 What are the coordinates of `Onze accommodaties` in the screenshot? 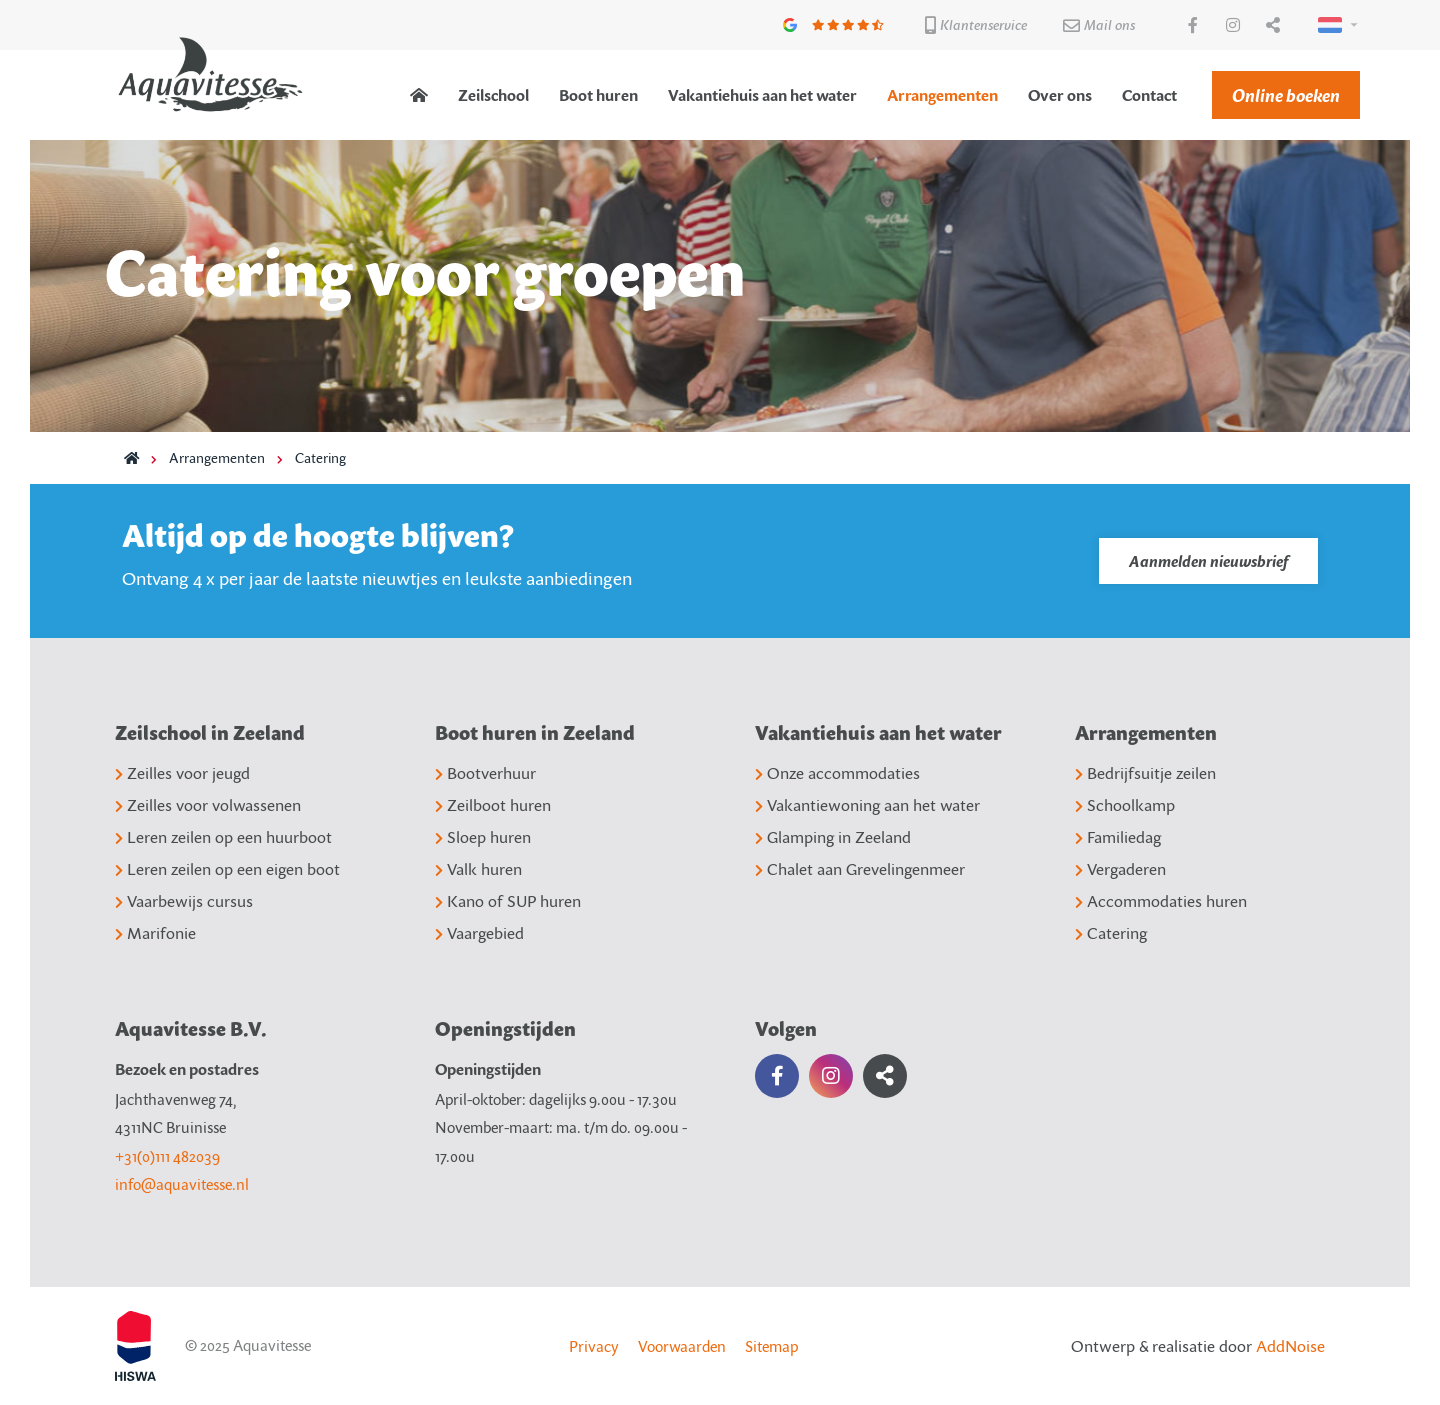 It's located at (837, 773).